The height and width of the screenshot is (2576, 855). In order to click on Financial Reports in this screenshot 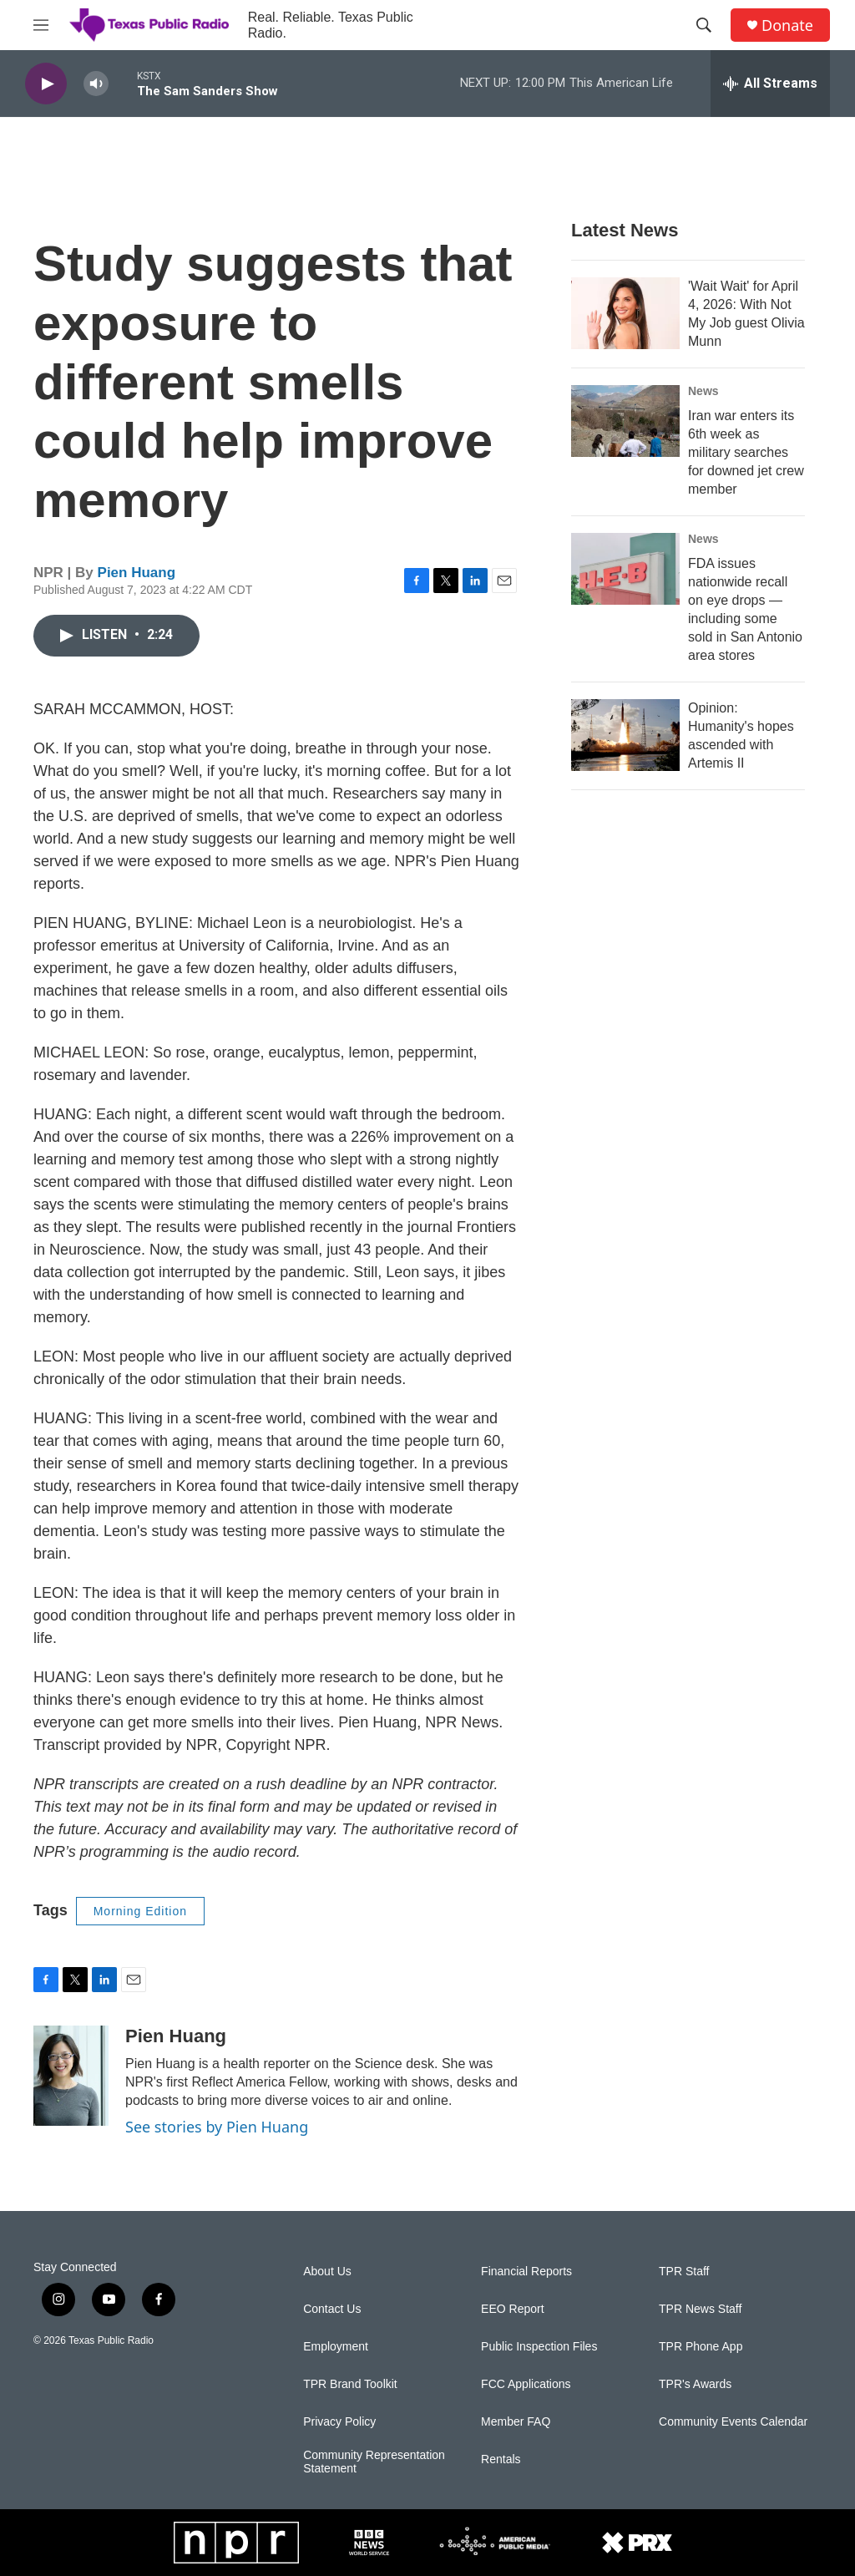, I will do `click(526, 2271)`.